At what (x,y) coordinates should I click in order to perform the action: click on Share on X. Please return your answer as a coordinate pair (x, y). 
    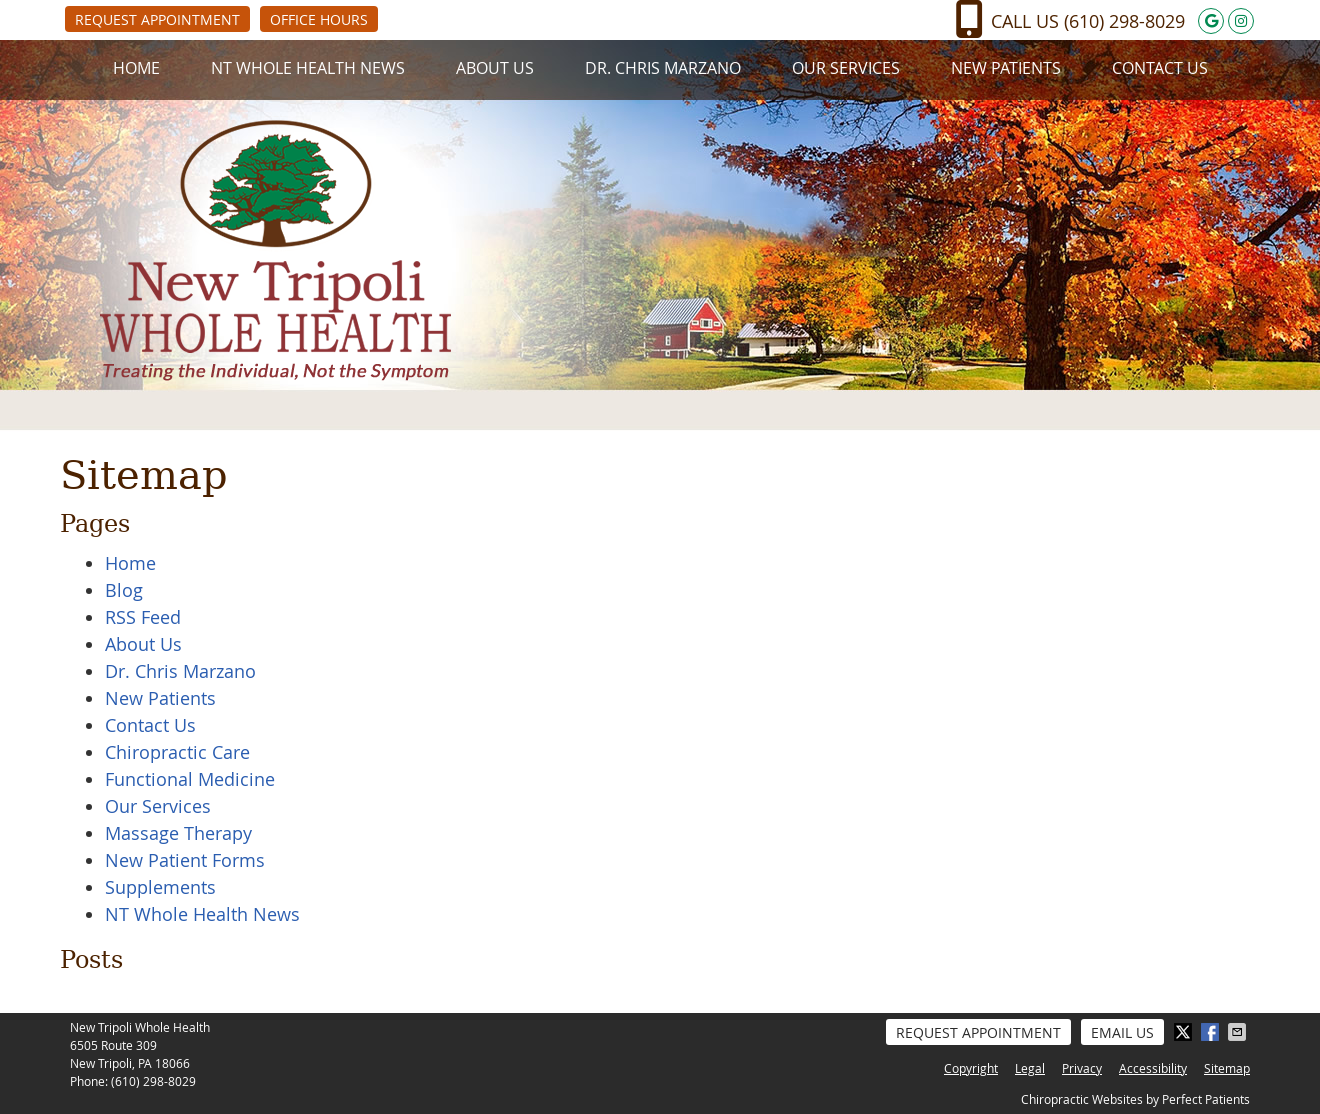
    Looking at the image, I should click on (1185, 1032).